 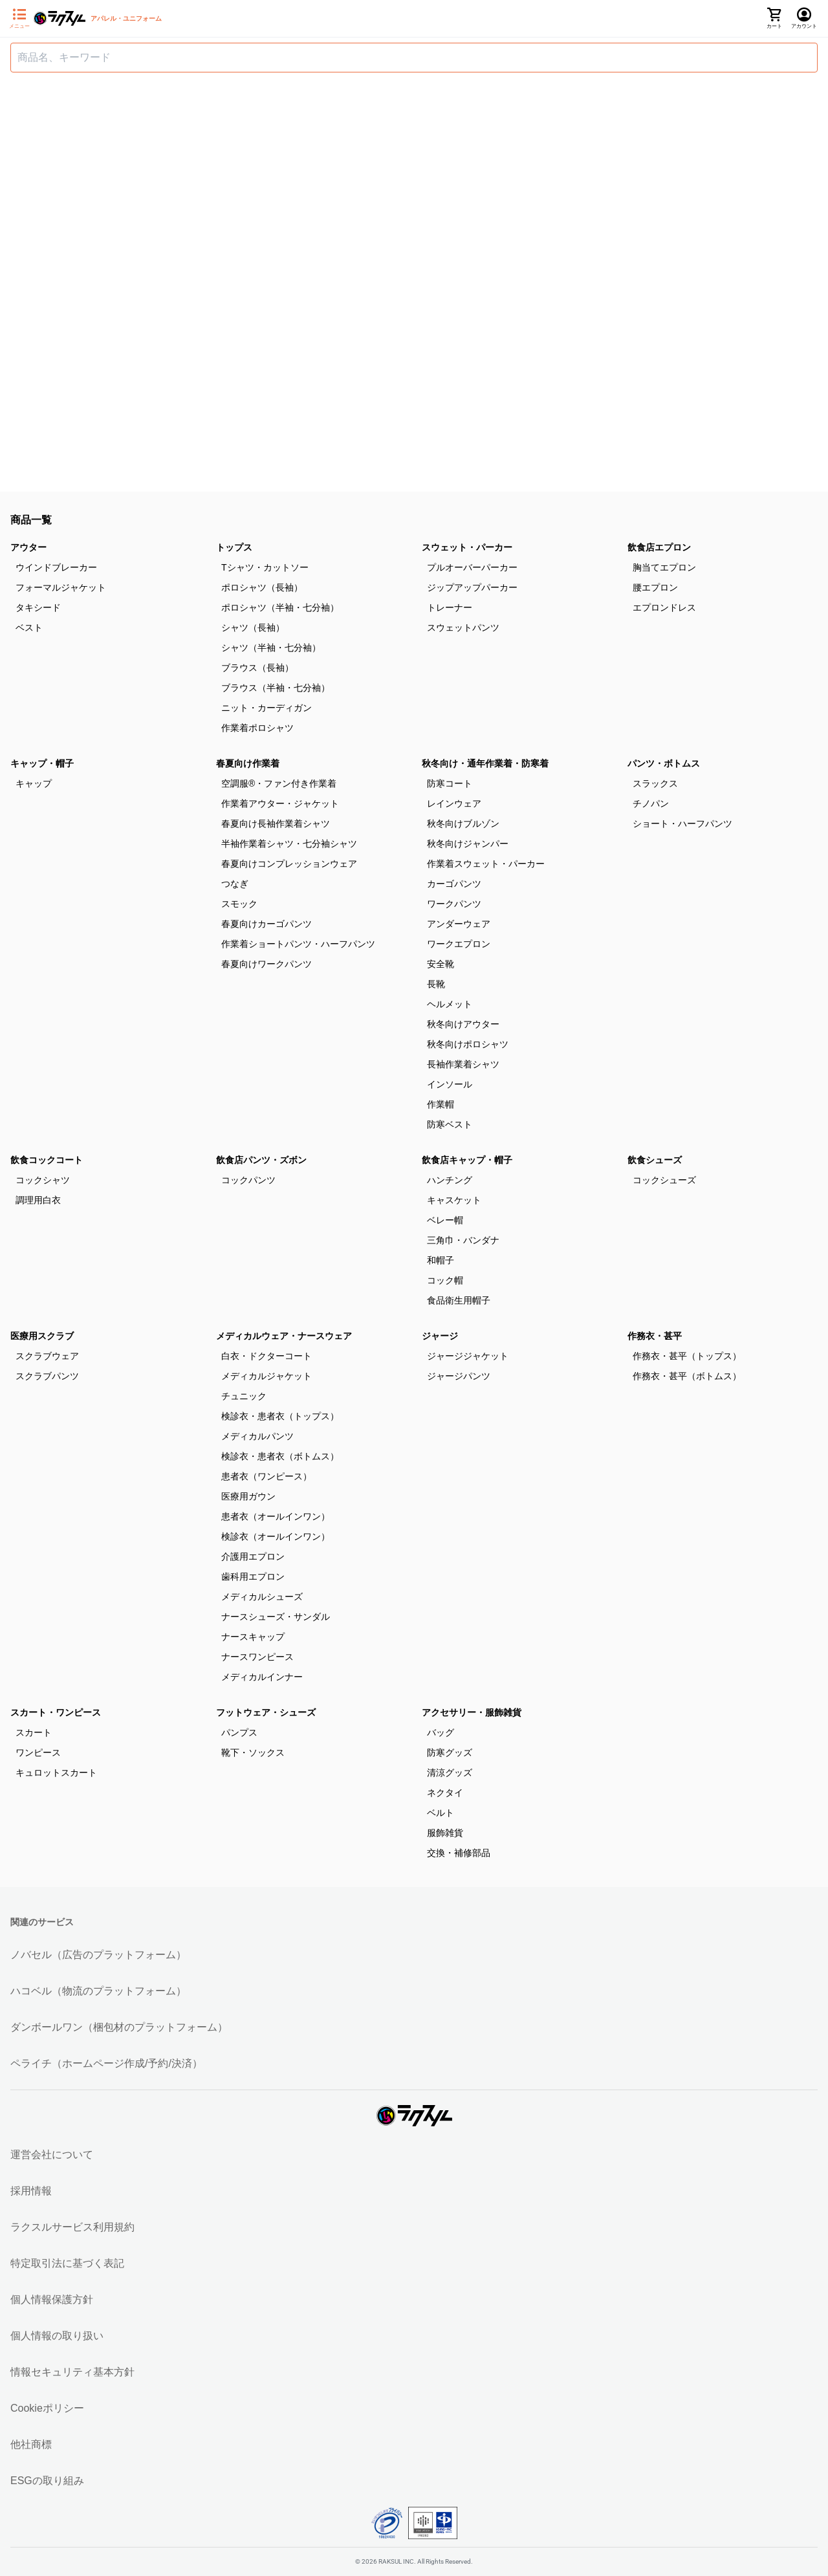 I want to click on ノバセル（広告のプラットフォーム）, so click(x=98, y=1954).